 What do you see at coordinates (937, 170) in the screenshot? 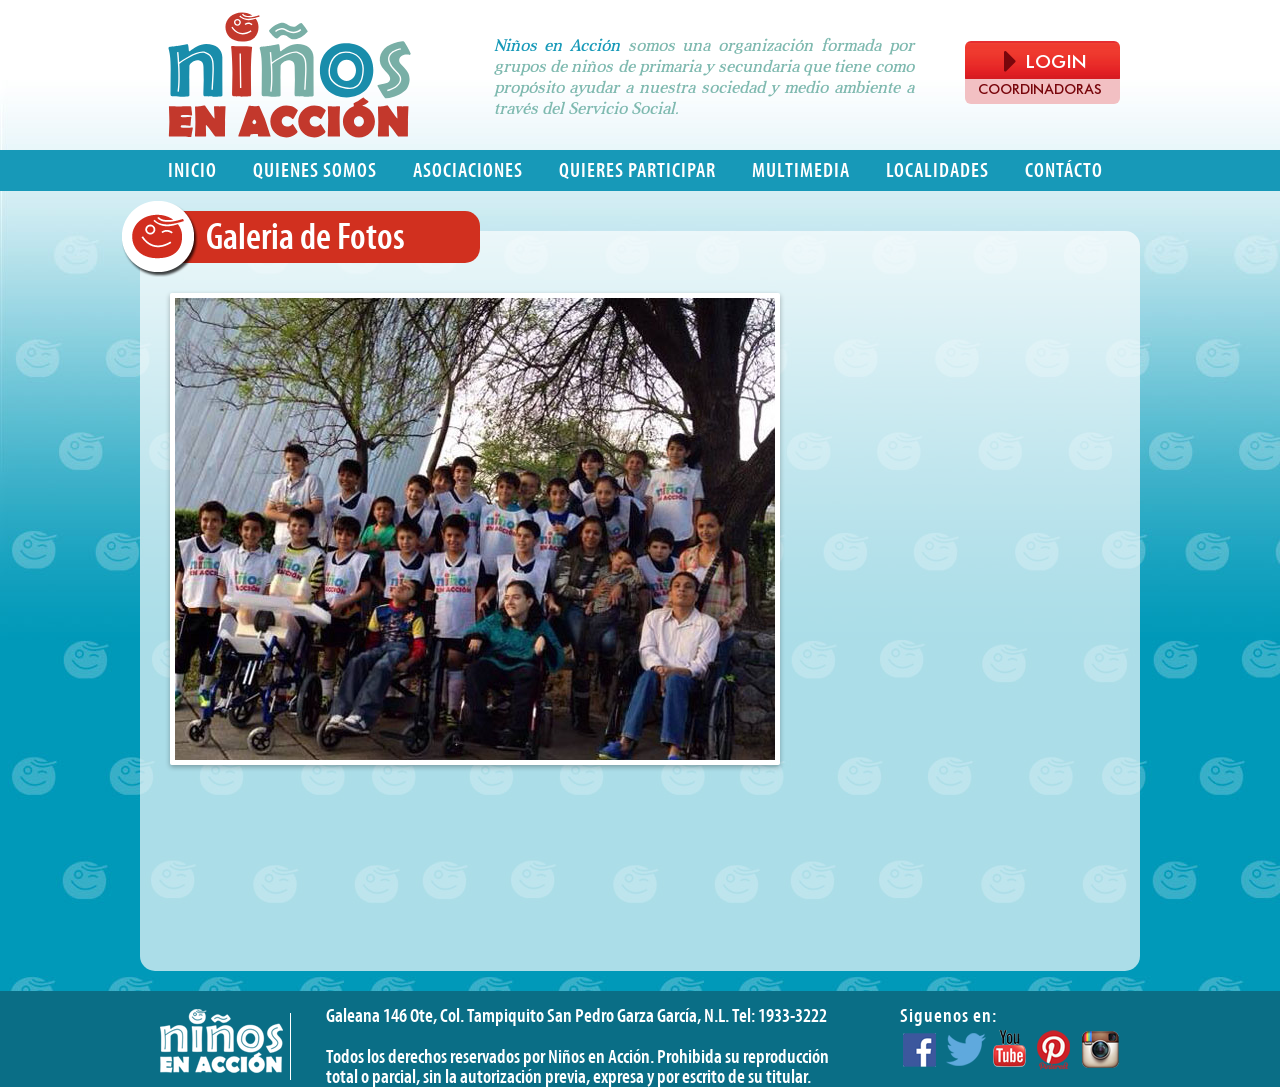
I see `Localidades` at bounding box center [937, 170].